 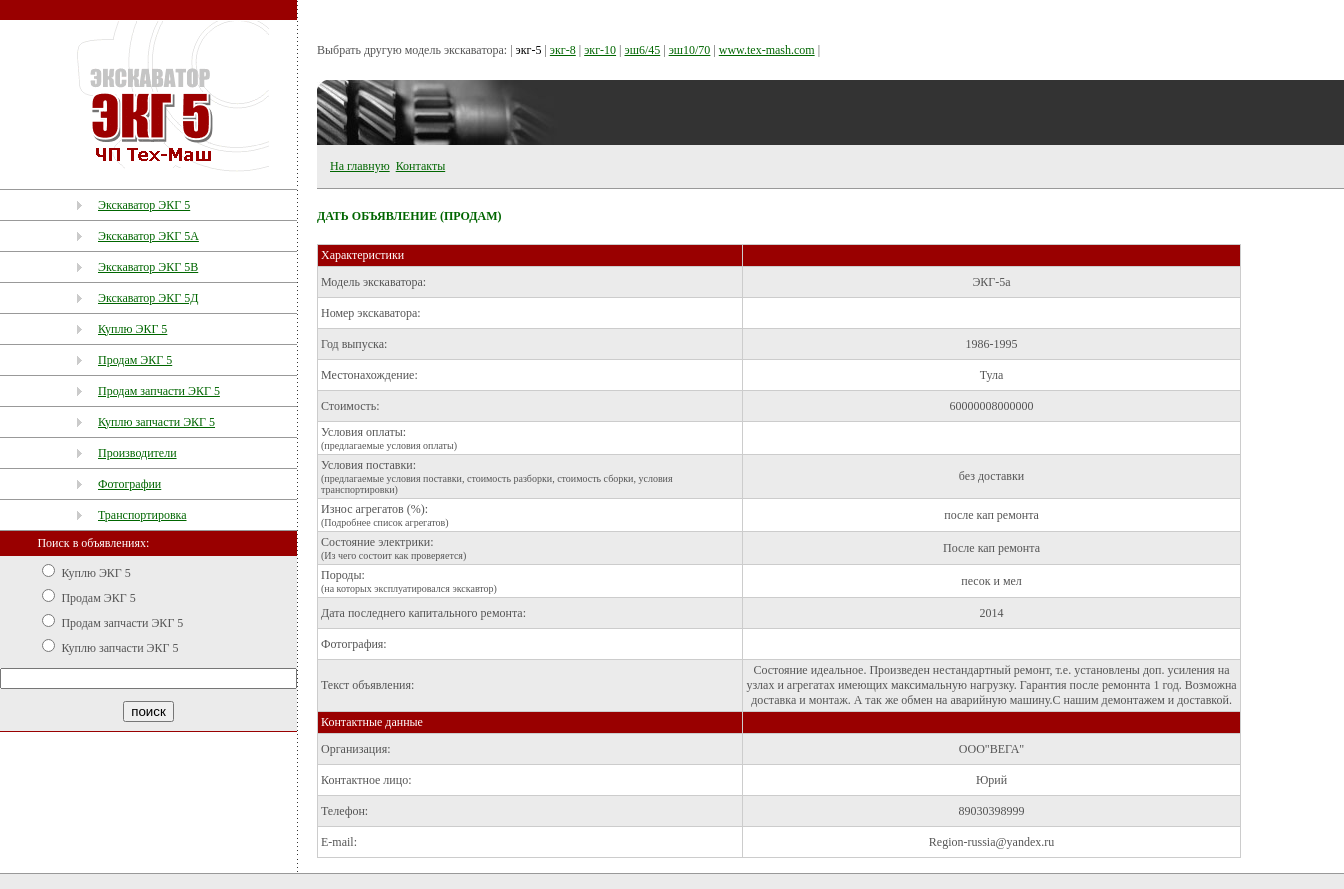 I want to click on Экскаватор ЭКГ 5, so click(x=144, y=205).